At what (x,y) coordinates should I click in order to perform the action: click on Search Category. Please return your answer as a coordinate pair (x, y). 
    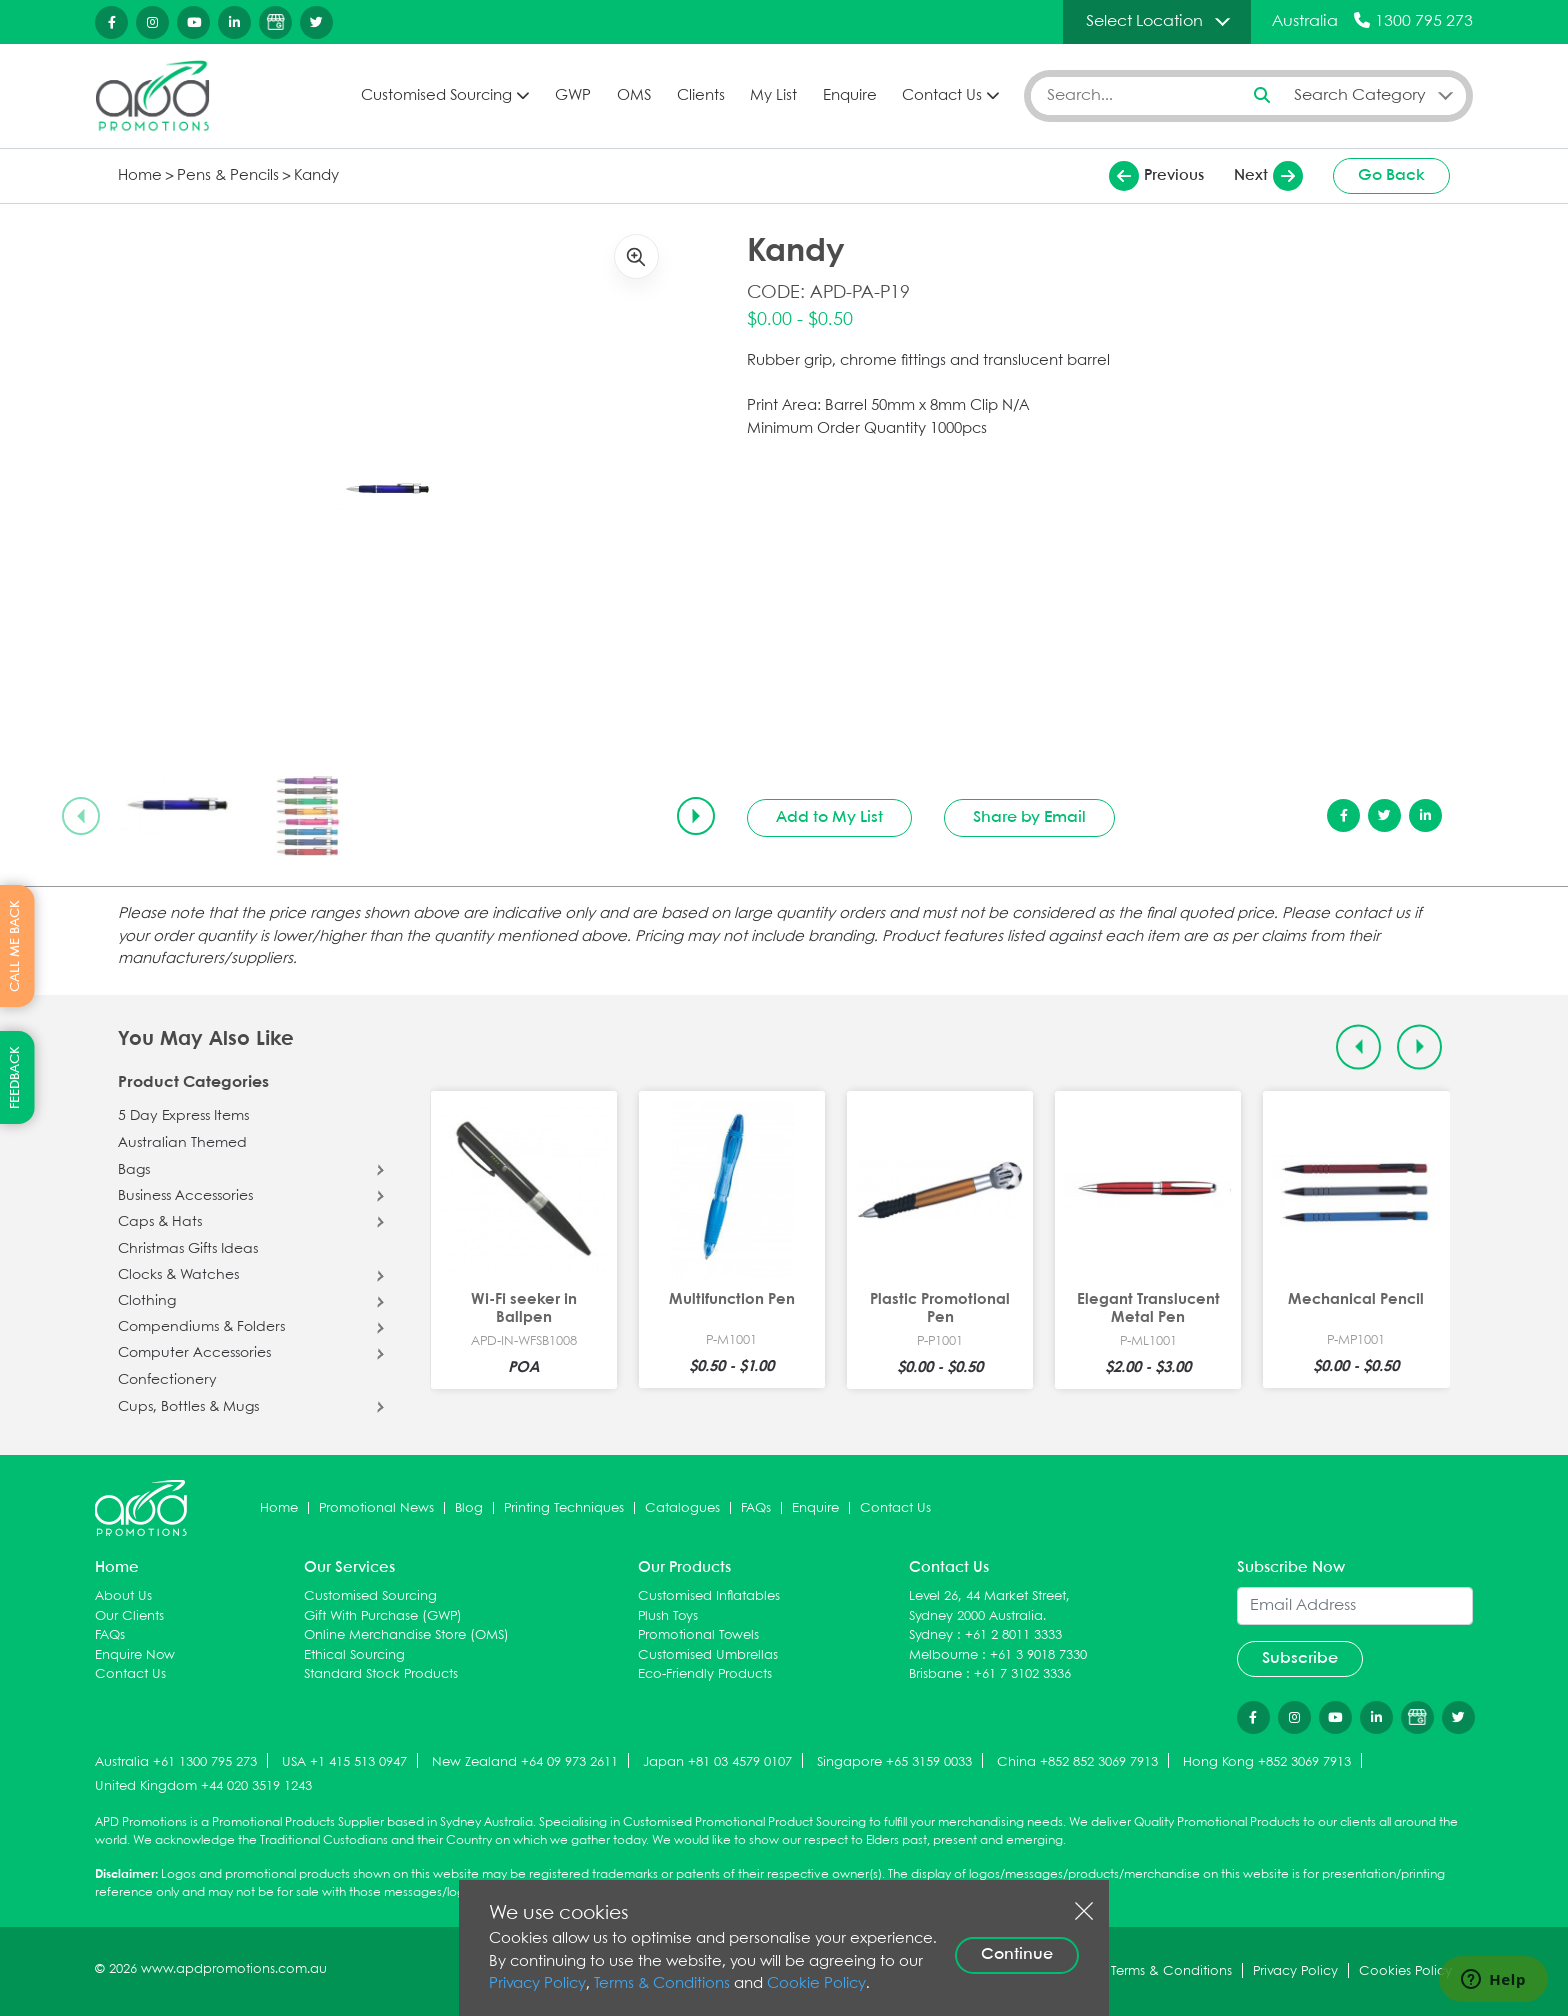
    Looking at the image, I should click on (1360, 95).